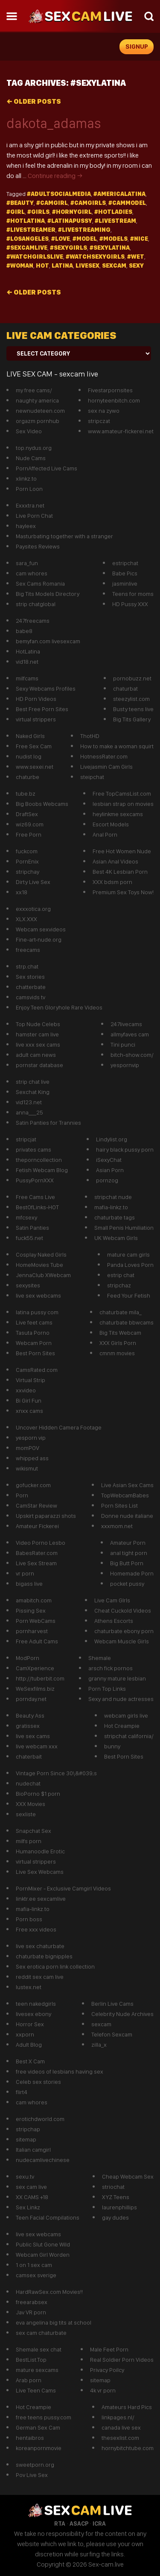 The image size is (160, 2576). What do you see at coordinates (32, 1458) in the screenshot?
I see `whipped ass` at bounding box center [32, 1458].